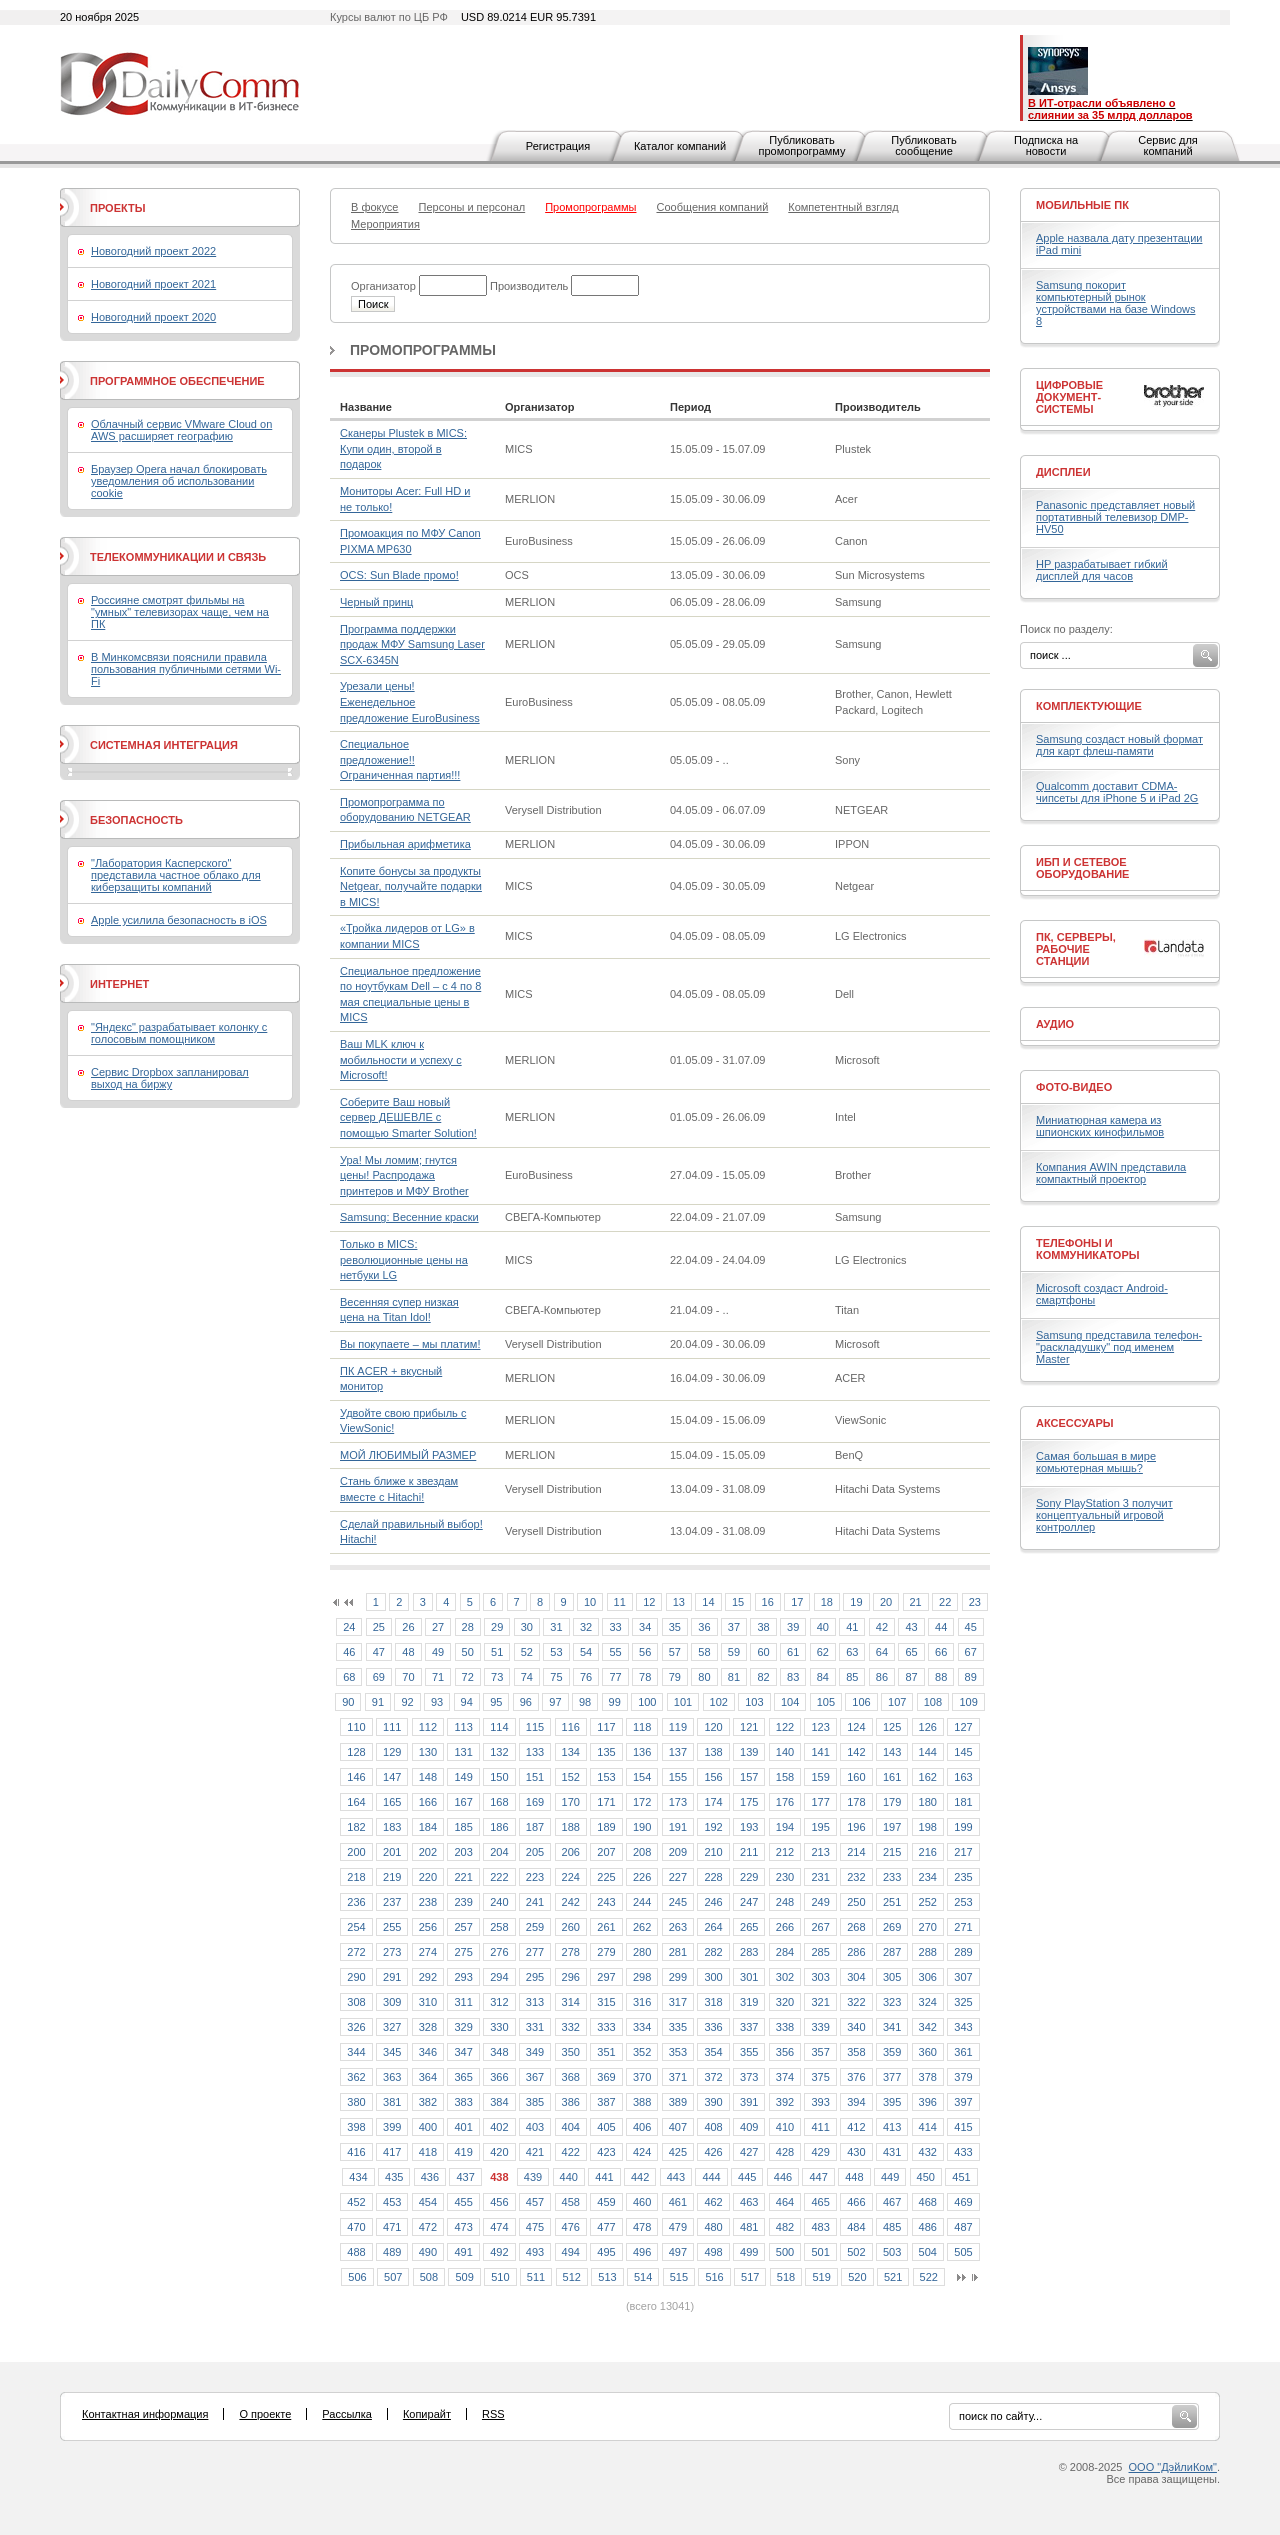 The height and width of the screenshot is (2535, 1280). I want to click on 434, so click(358, 2177).